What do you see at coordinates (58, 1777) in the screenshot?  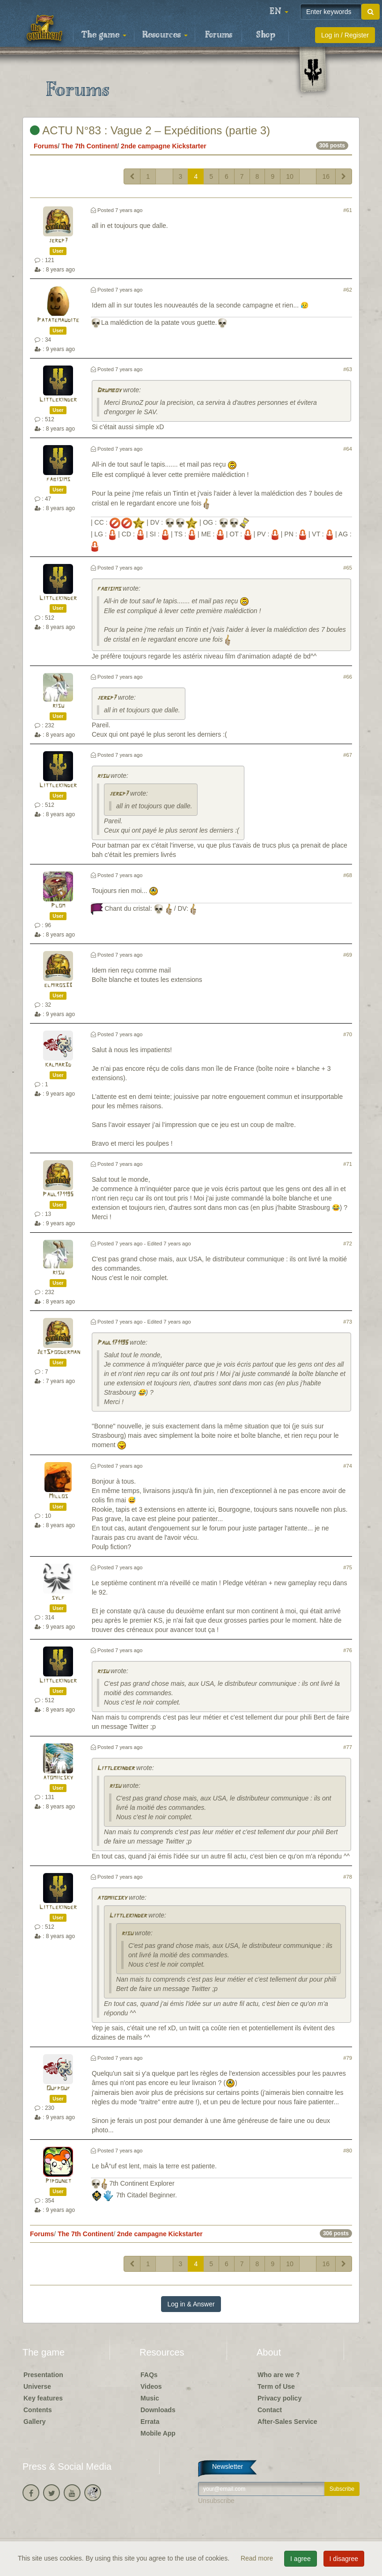 I see `atomiicsky` at bounding box center [58, 1777].